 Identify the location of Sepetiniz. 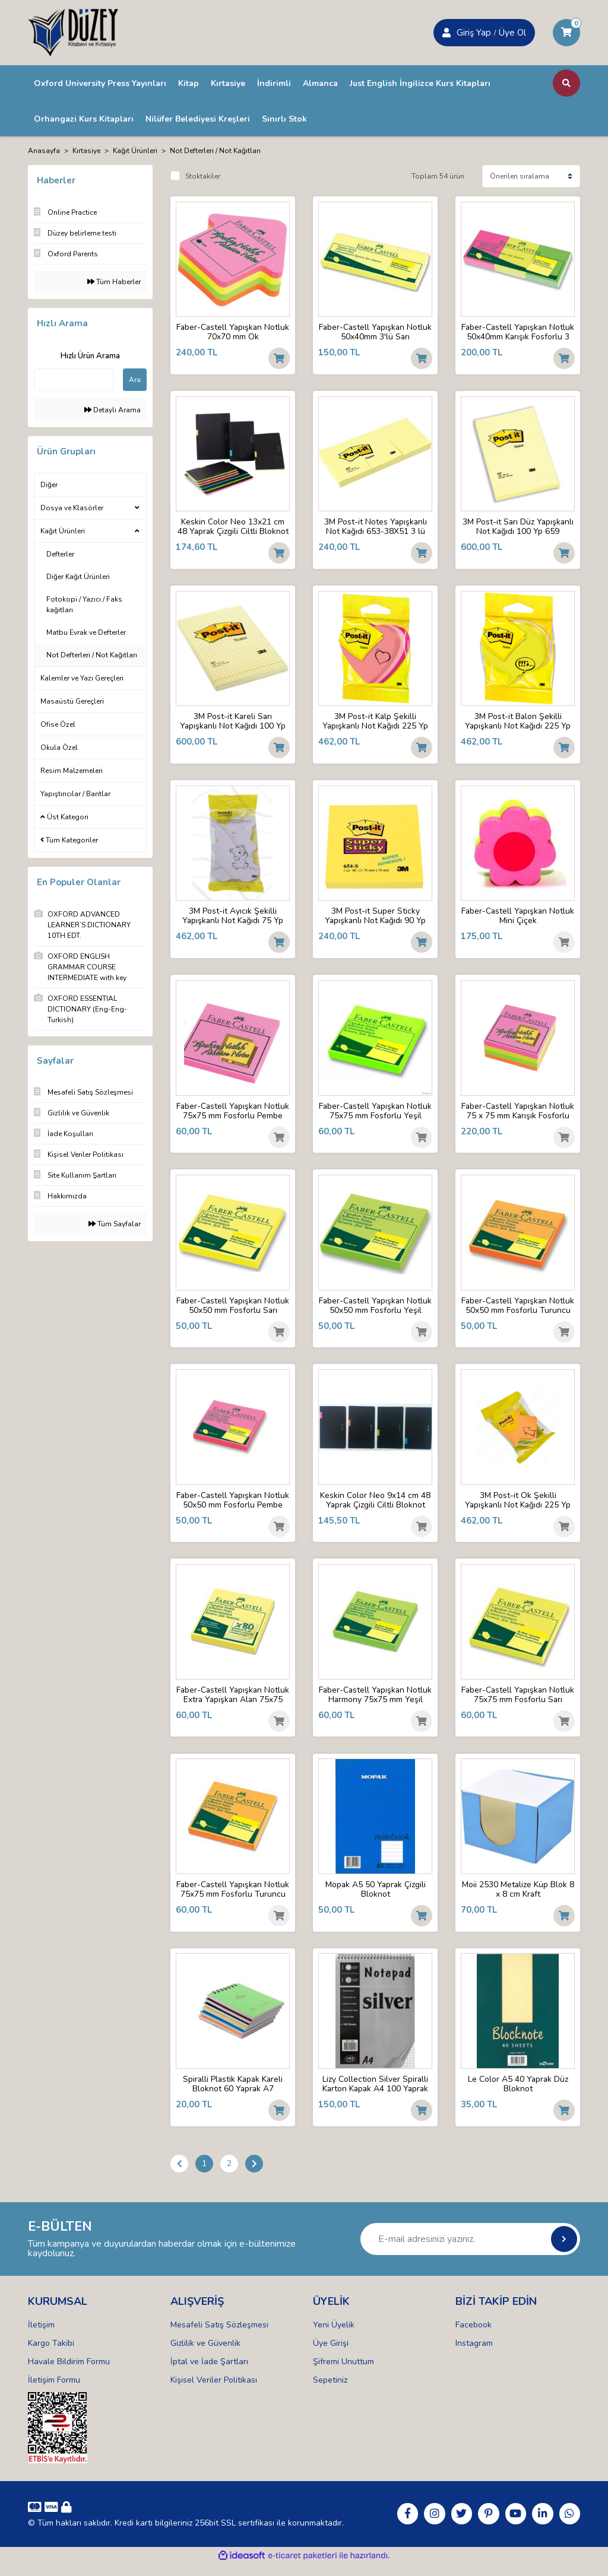
(330, 2391).